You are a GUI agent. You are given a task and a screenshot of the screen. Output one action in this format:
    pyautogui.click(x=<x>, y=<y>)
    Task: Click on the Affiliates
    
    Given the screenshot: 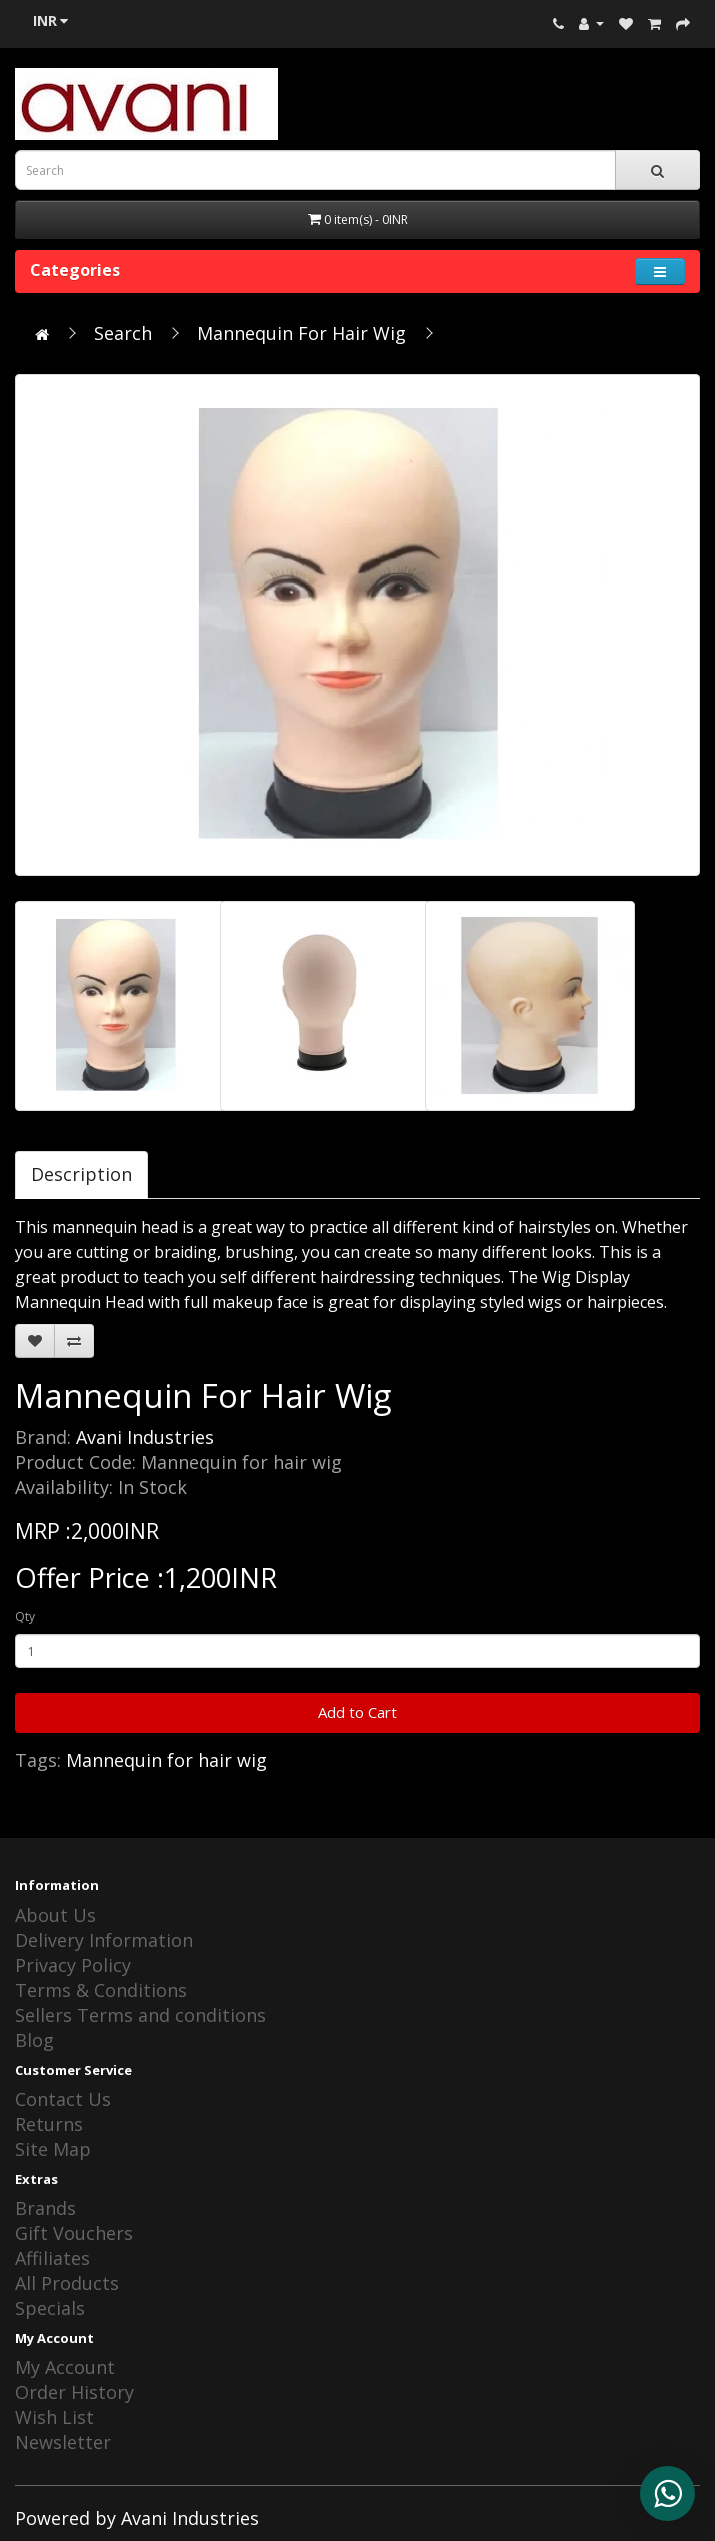 What is the action you would take?
    pyautogui.click(x=52, y=2258)
    